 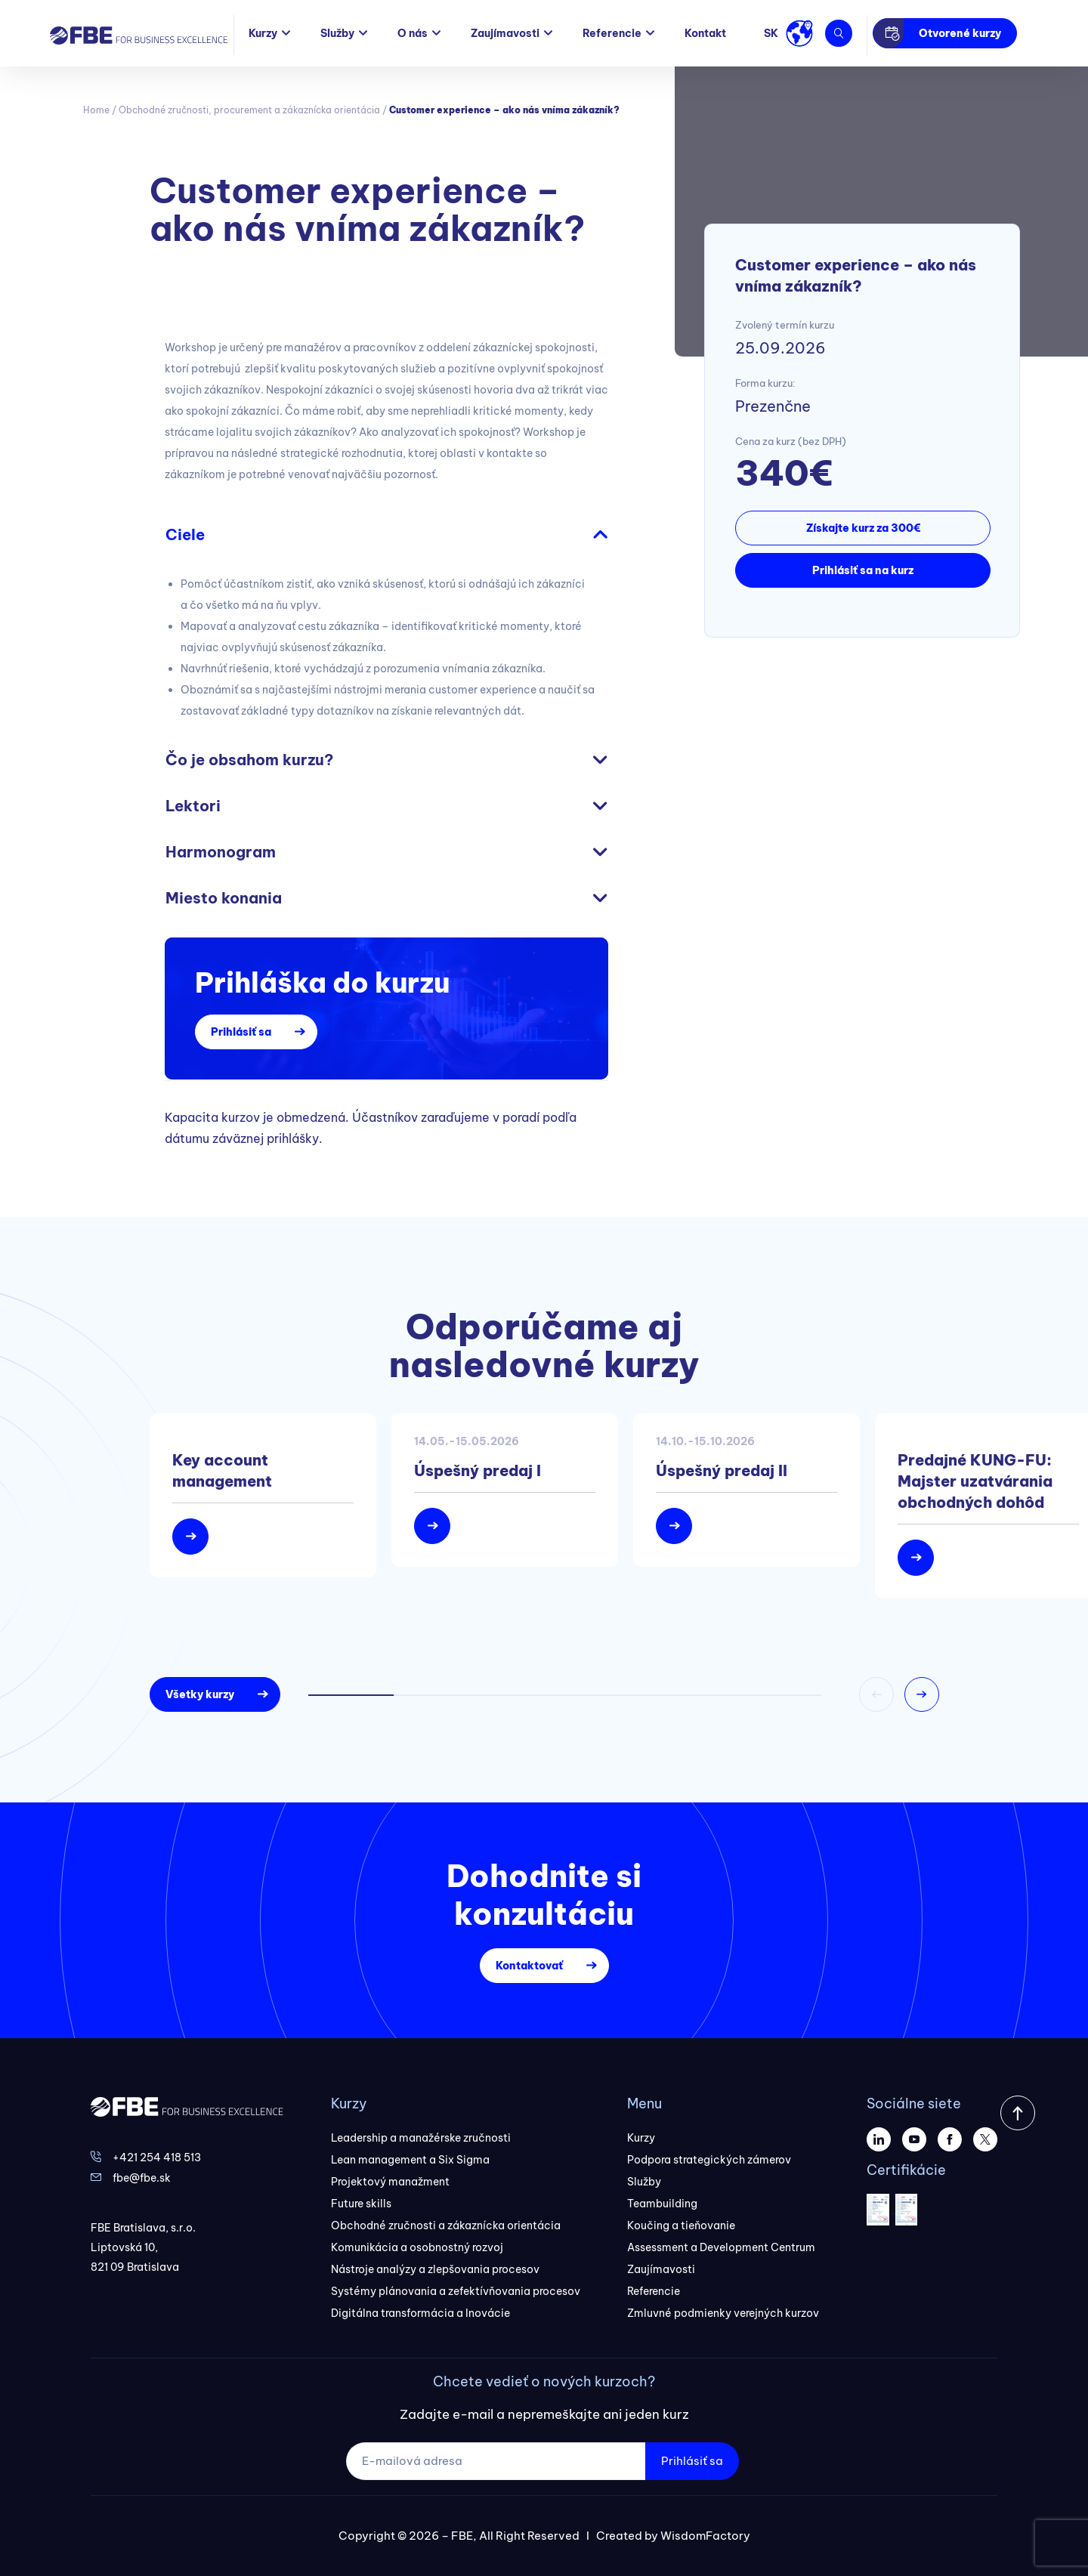 I want to click on Home, so click(x=96, y=110).